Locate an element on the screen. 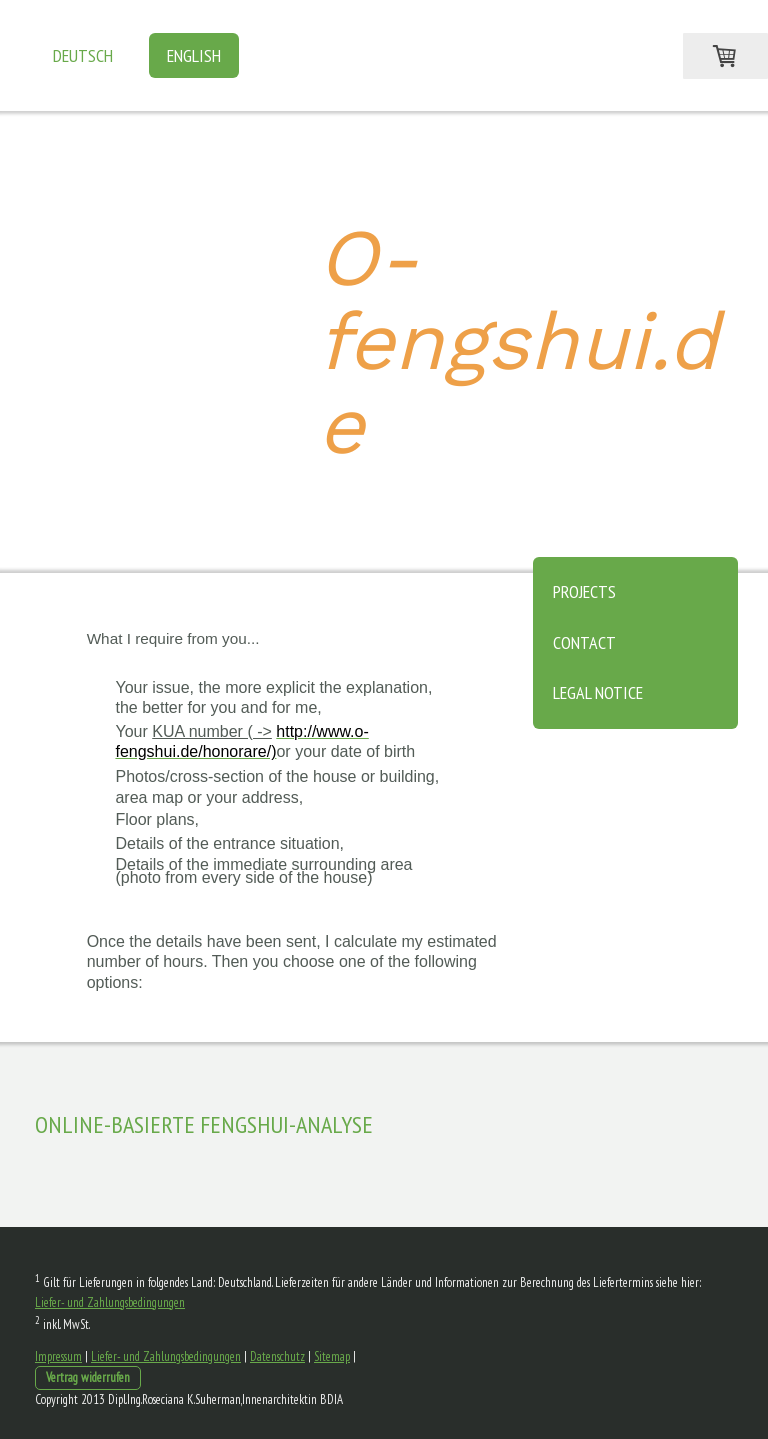  Projects is located at coordinates (584, 591).